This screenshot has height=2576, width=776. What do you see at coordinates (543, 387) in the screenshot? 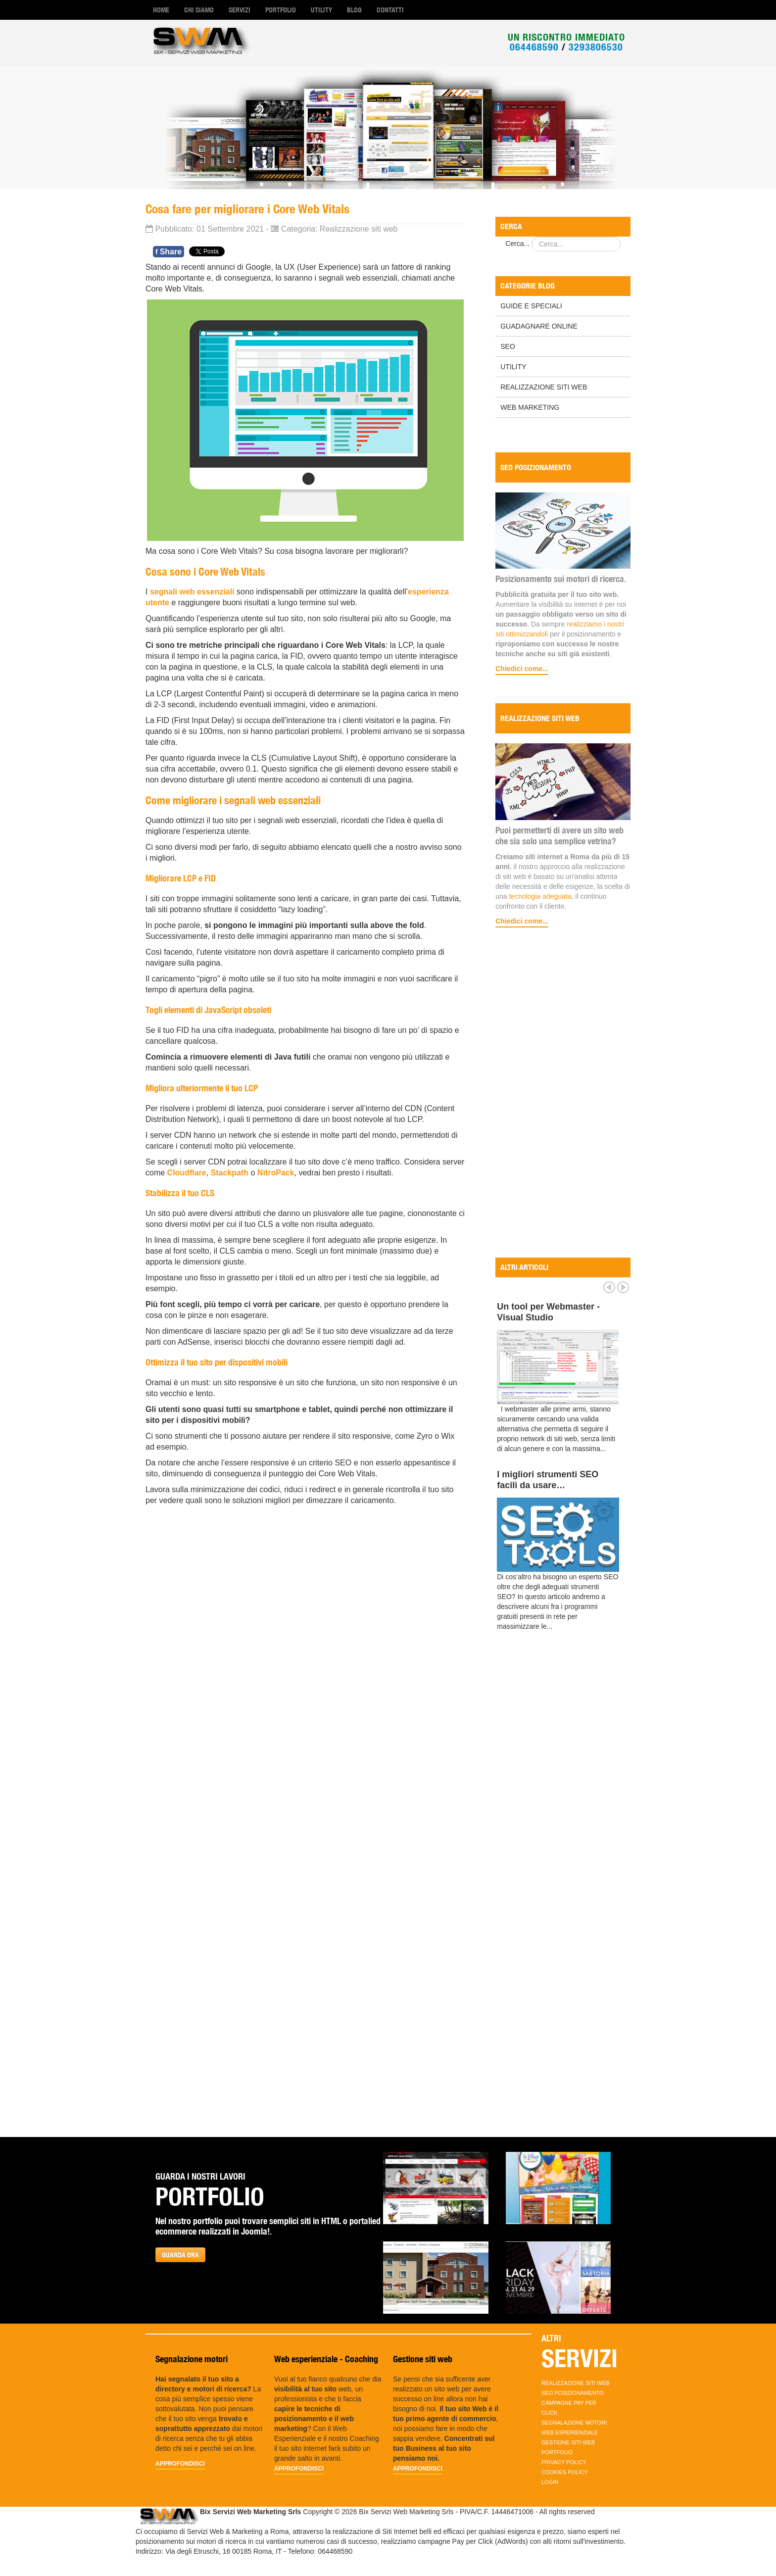
I see `Realizzazione Siti Web` at bounding box center [543, 387].